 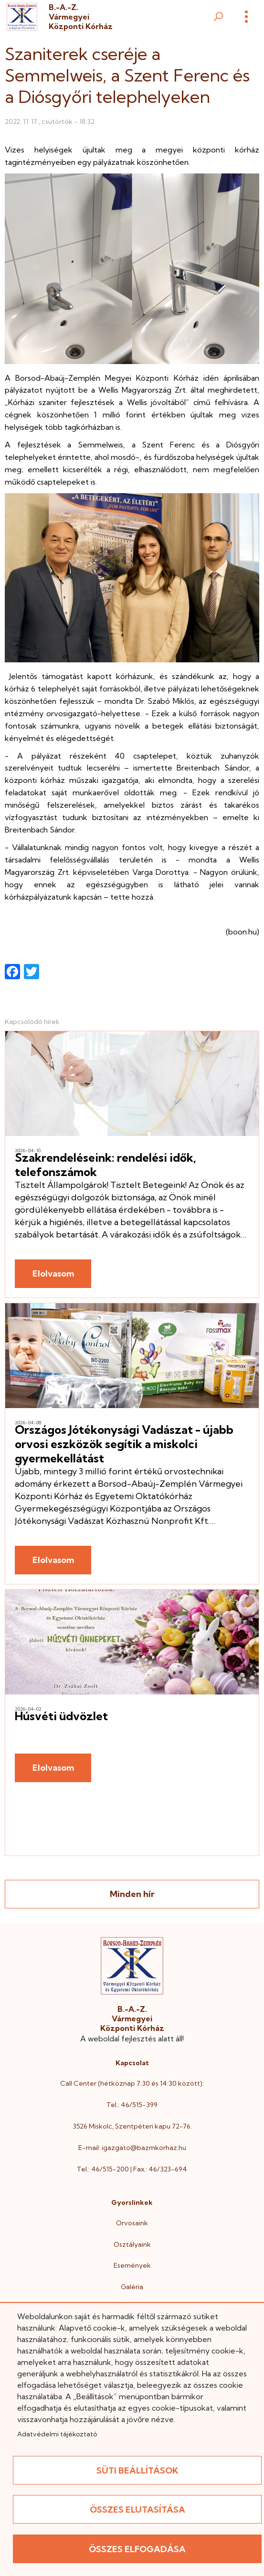 I want to click on Osztályaink, so click(x=132, y=2244).